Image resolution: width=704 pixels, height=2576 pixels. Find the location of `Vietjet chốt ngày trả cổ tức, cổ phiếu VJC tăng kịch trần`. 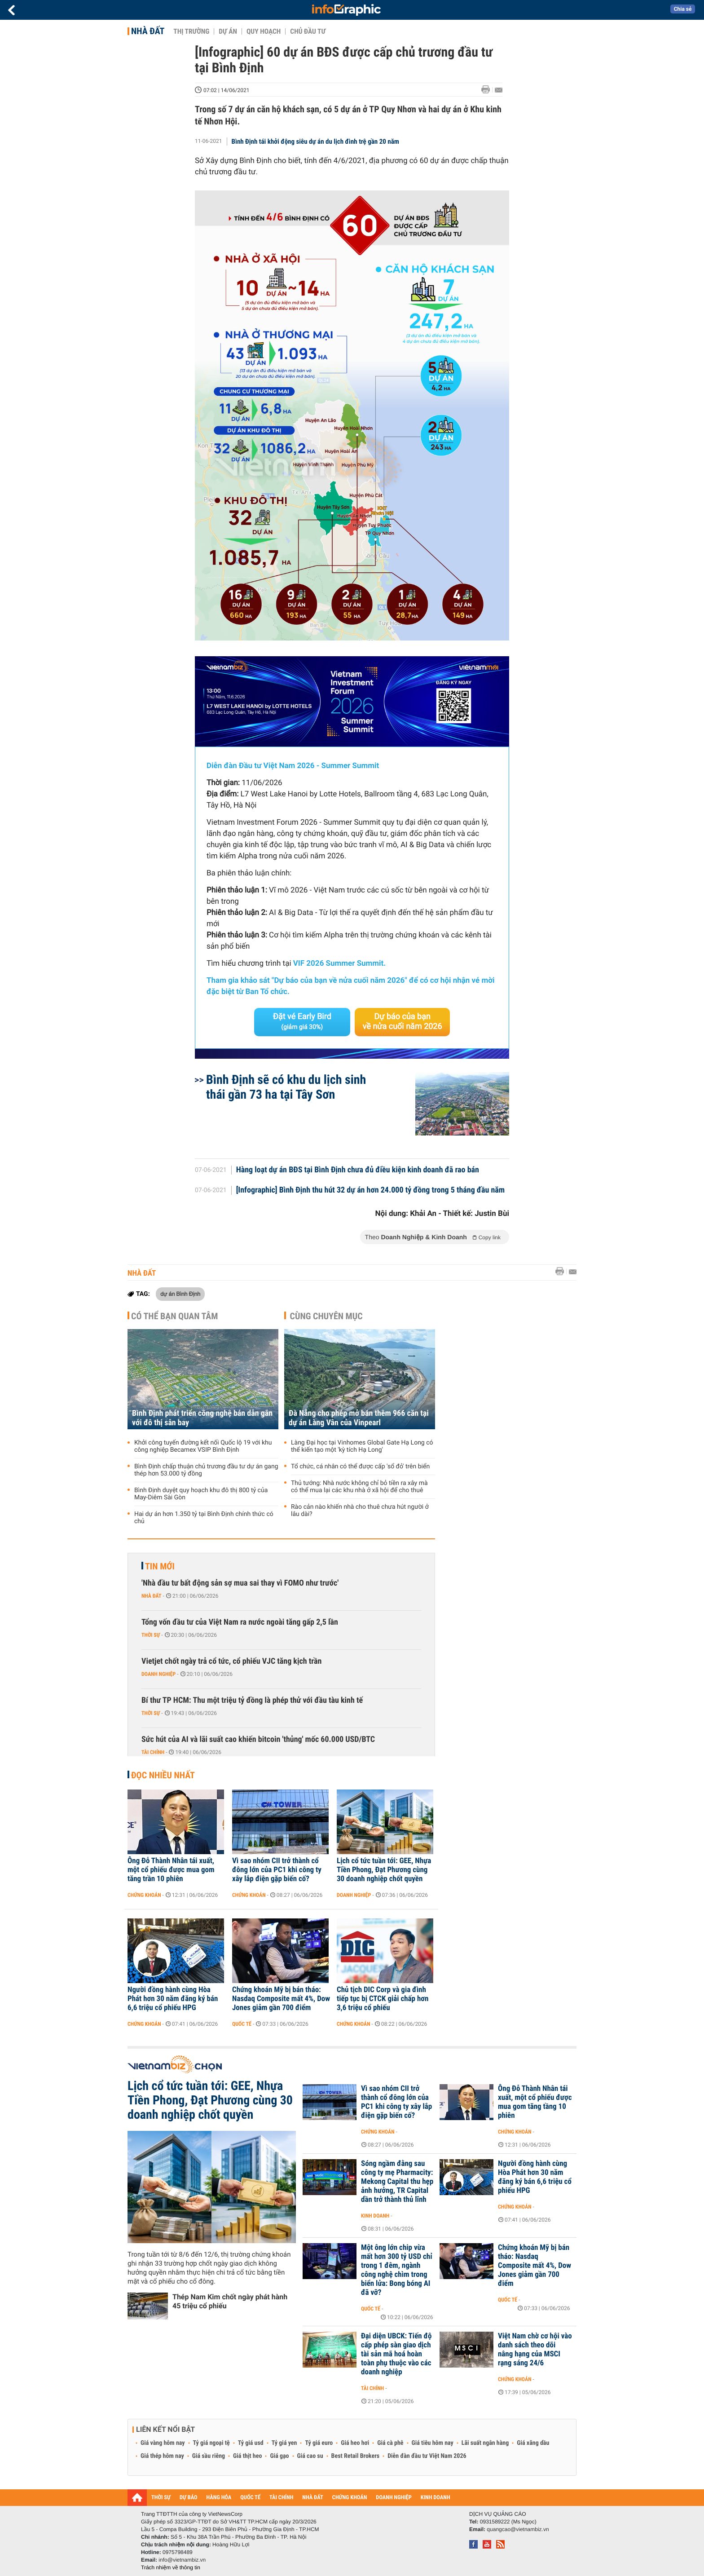

Vietjet chốt ngày trả cổ tức, cổ phiếu VJC tăng kịch trần is located at coordinates (231, 1661).